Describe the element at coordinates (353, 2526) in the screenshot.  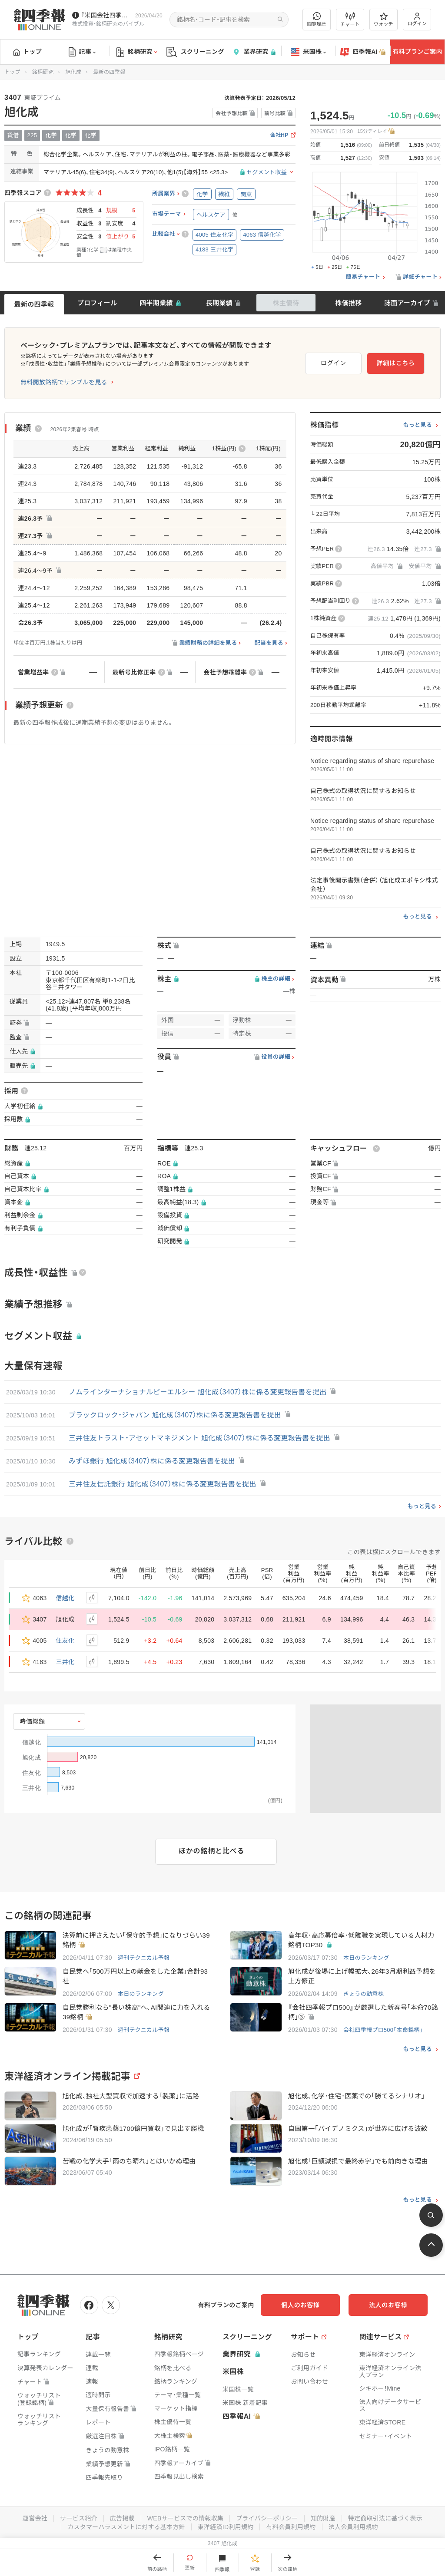
I see `法人会員利用規約` at that location.